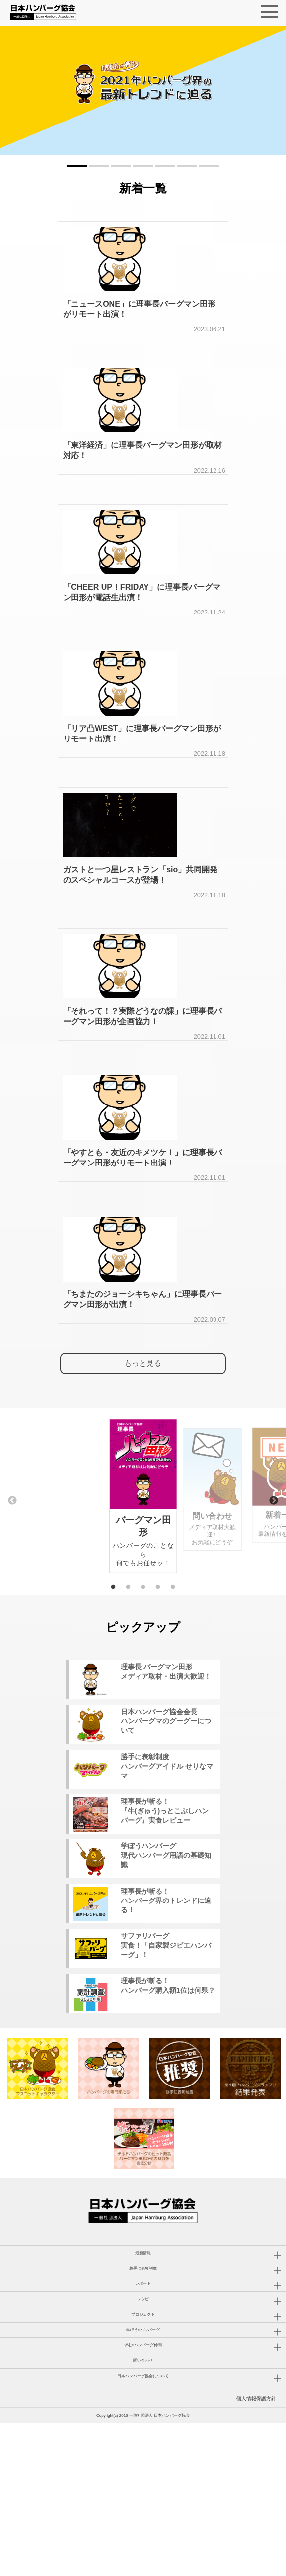 The image size is (286, 2576). What do you see at coordinates (143, 2421) in the screenshot?
I see `勝手に表彰制度` at bounding box center [143, 2421].